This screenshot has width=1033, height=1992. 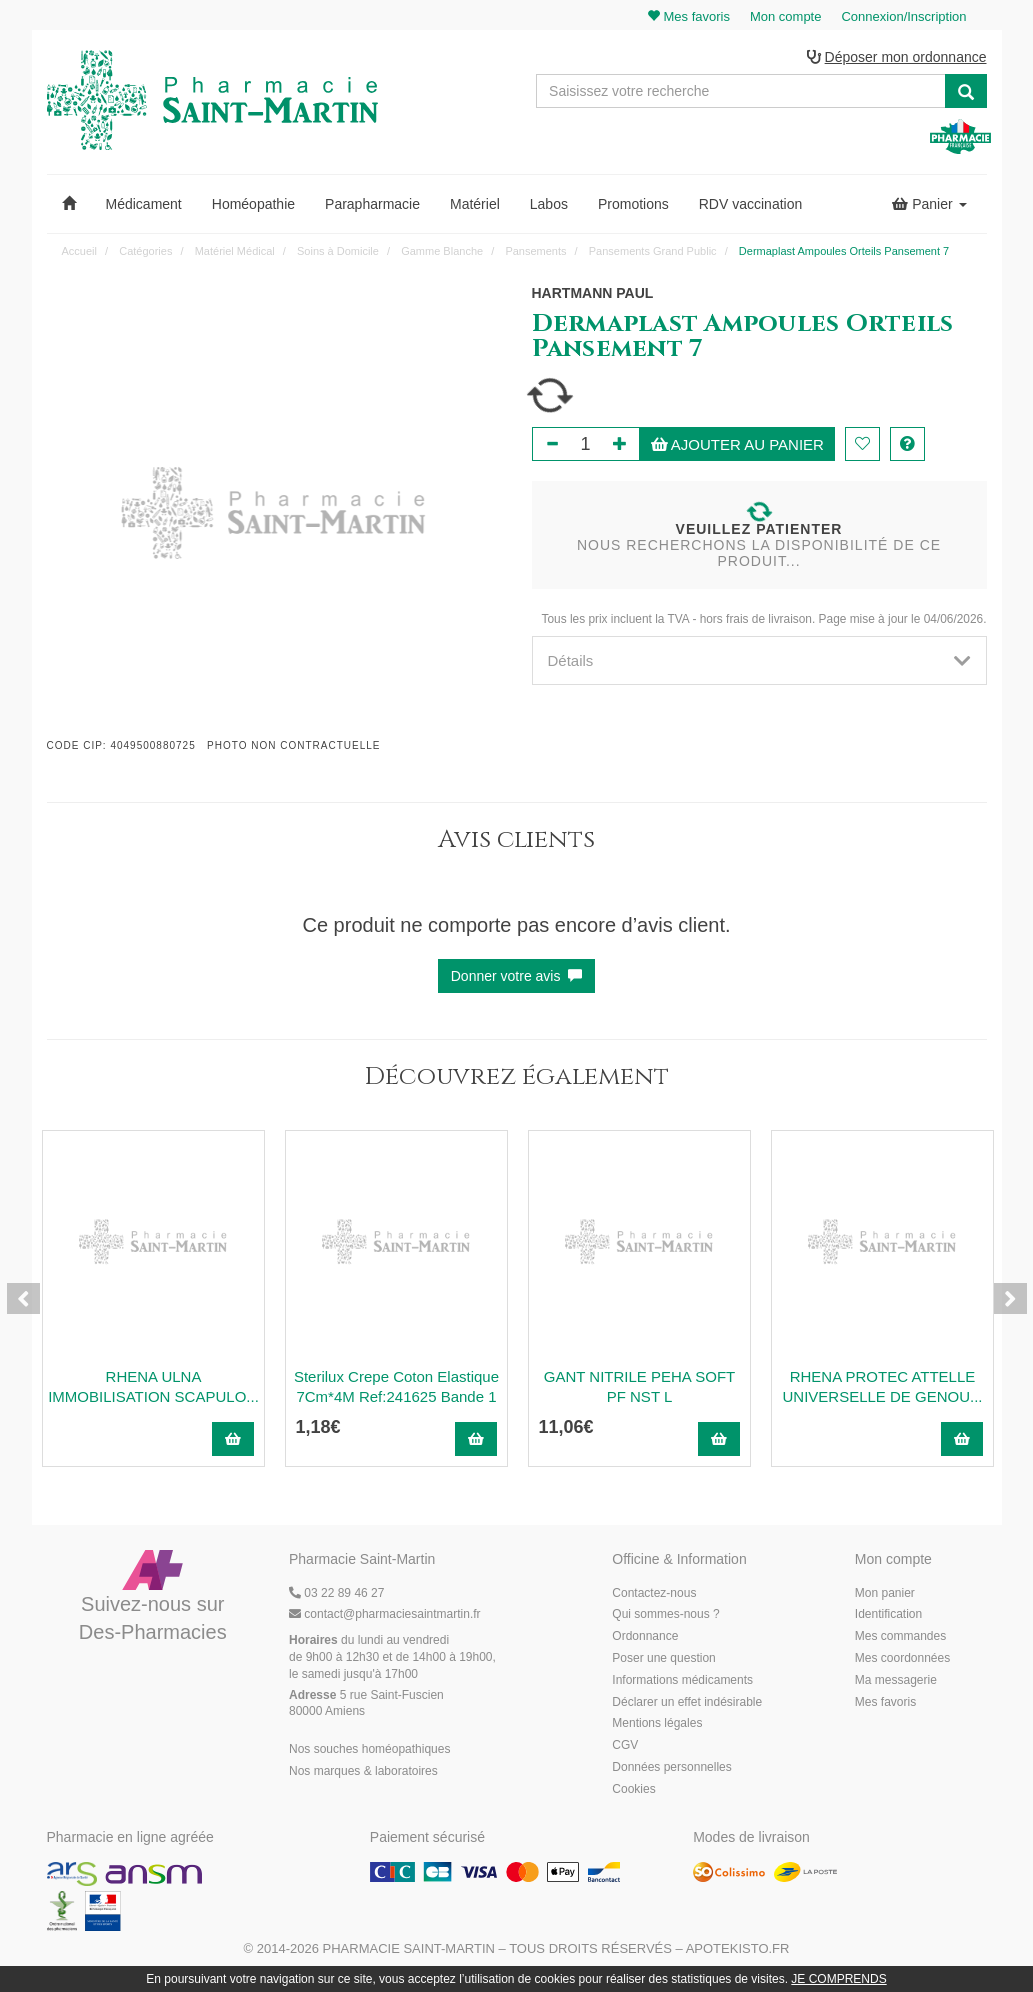 What do you see at coordinates (682, 1680) in the screenshot?
I see `Informations médicaments` at bounding box center [682, 1680].